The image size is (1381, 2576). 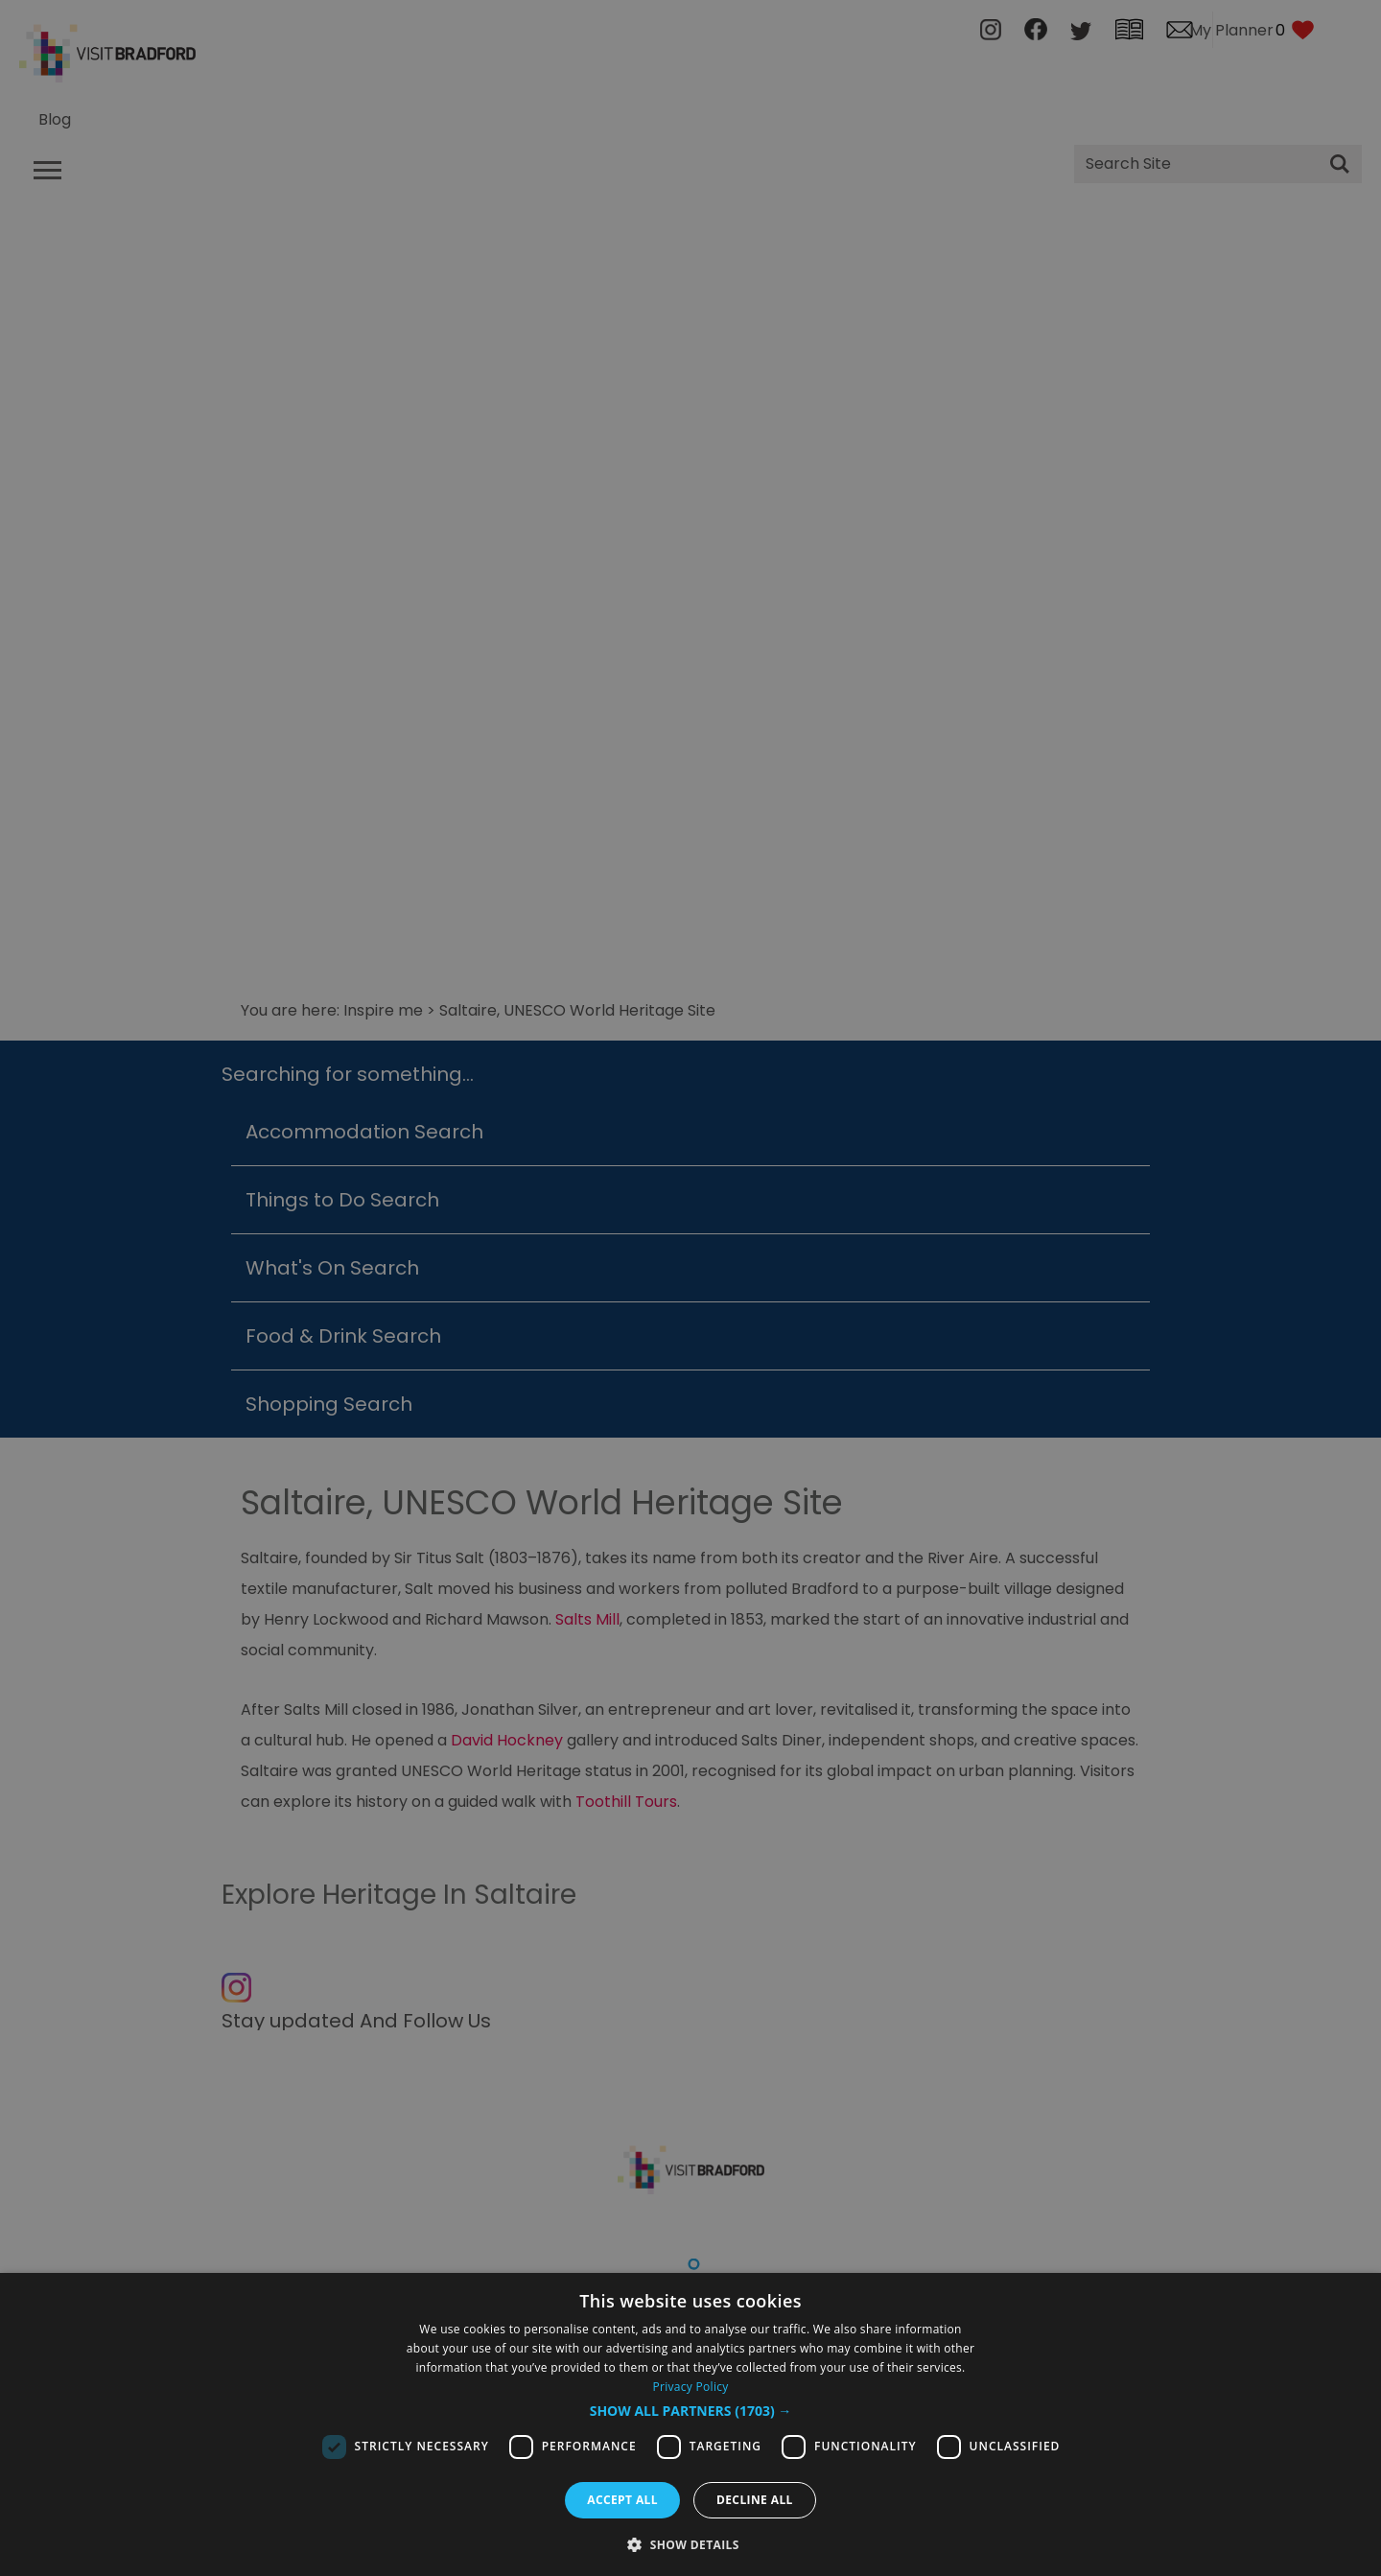 I want to click on Decline all [button], so click(x=754, y=2500).